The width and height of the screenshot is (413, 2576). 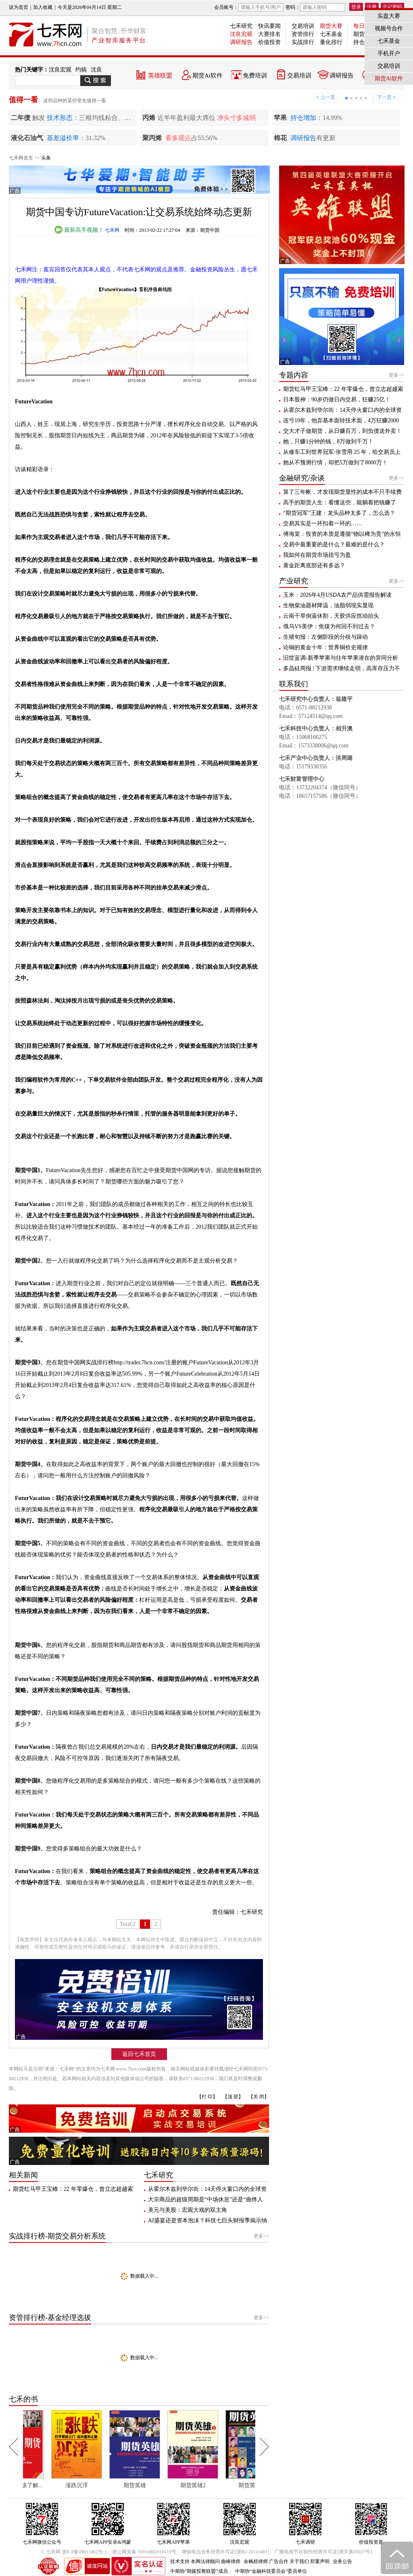 What do you see at coordinates (302, 478) in the screenshot?
I see `金融研究/杂谈` at bounding box center [302, 478].